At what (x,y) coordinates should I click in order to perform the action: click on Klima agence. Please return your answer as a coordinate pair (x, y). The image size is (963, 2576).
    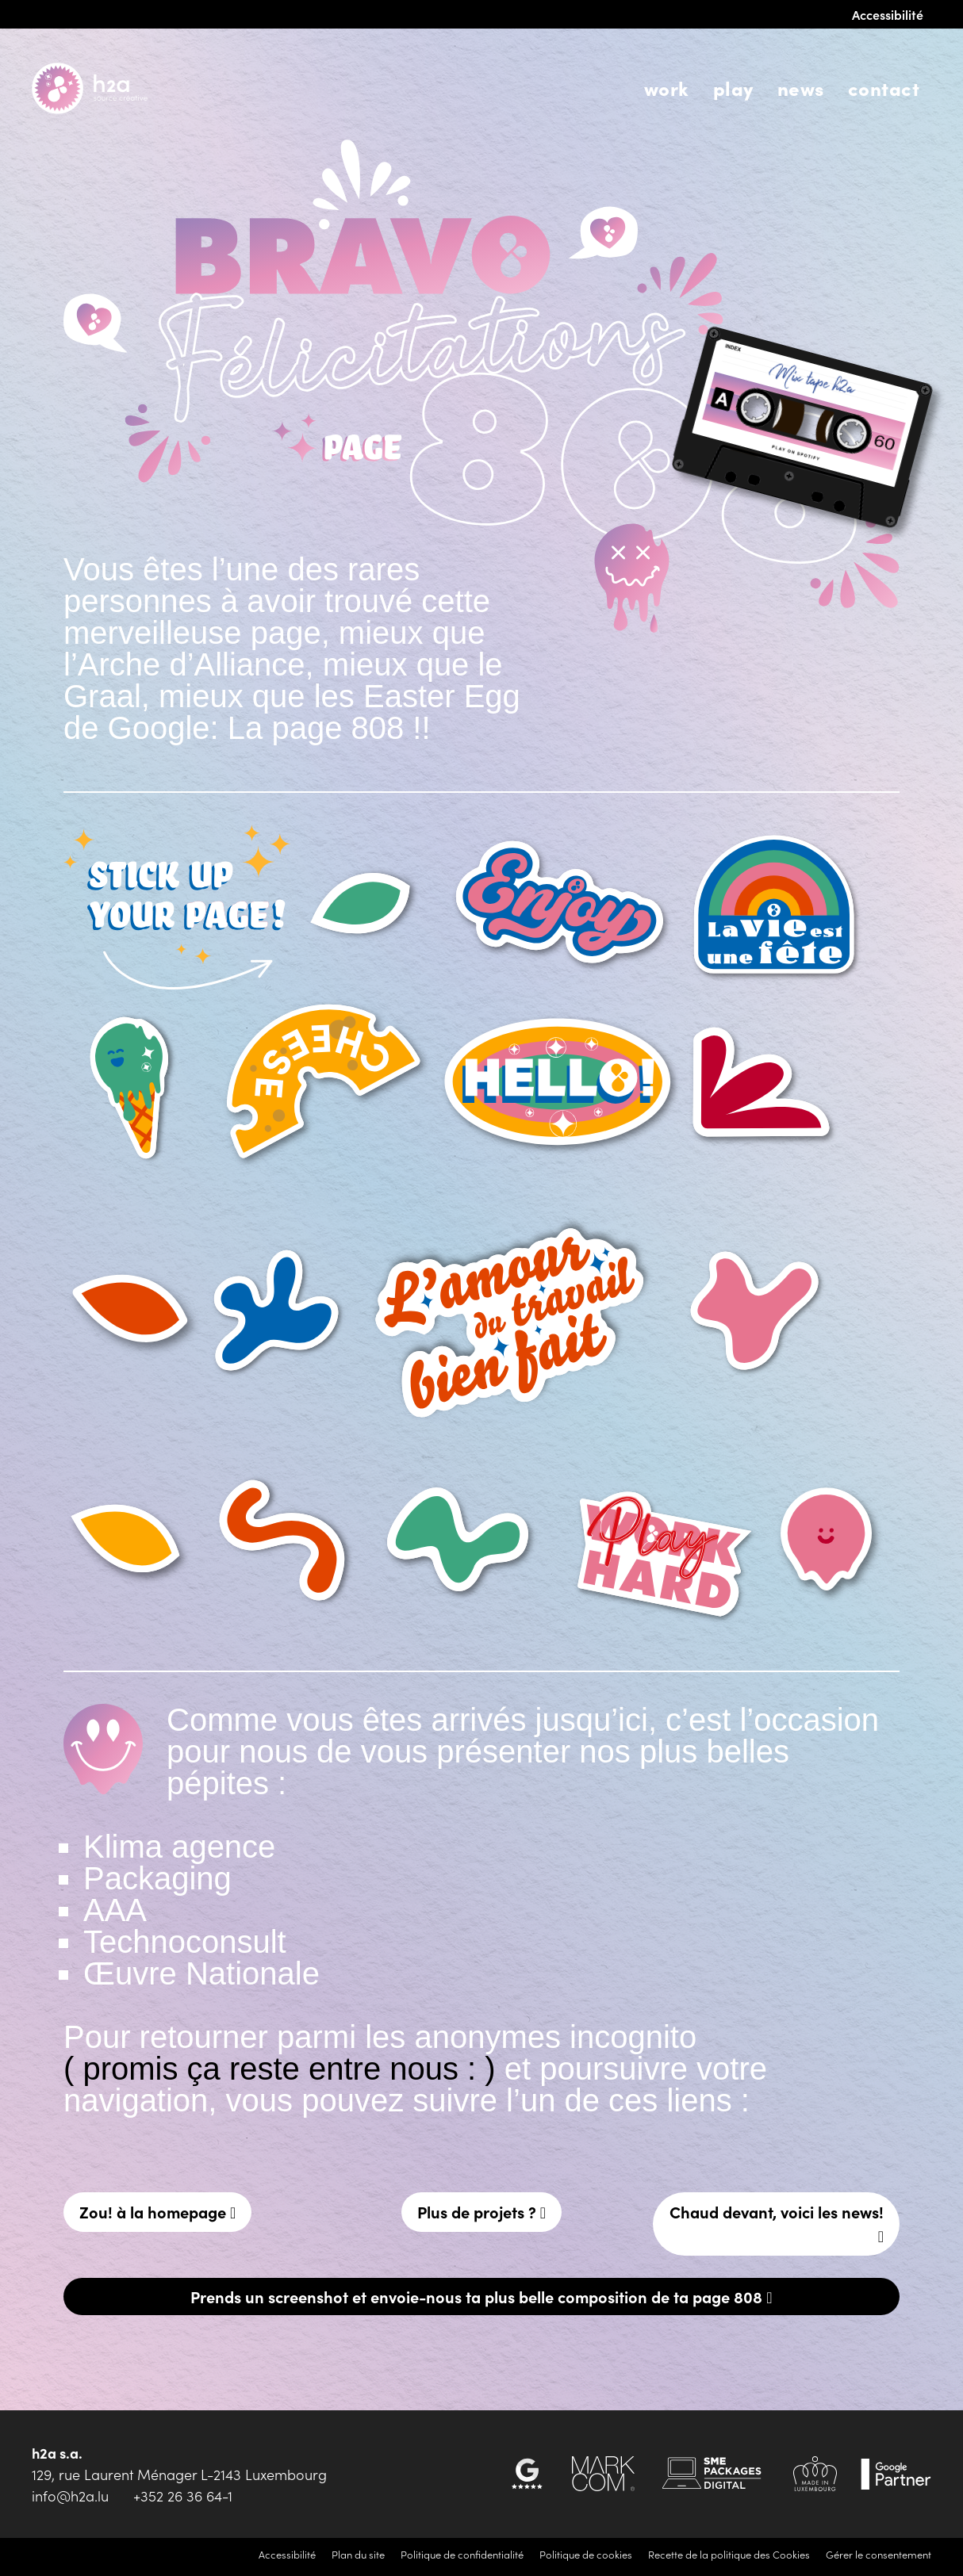
    Looking at the image, I should click on (179, 1846).